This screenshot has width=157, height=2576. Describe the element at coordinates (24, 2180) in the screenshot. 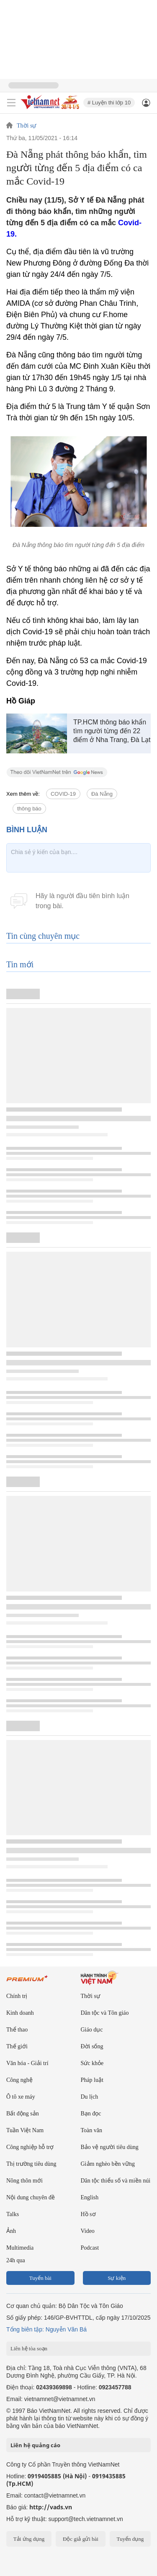

I see `Nông thôn mới` at that location.